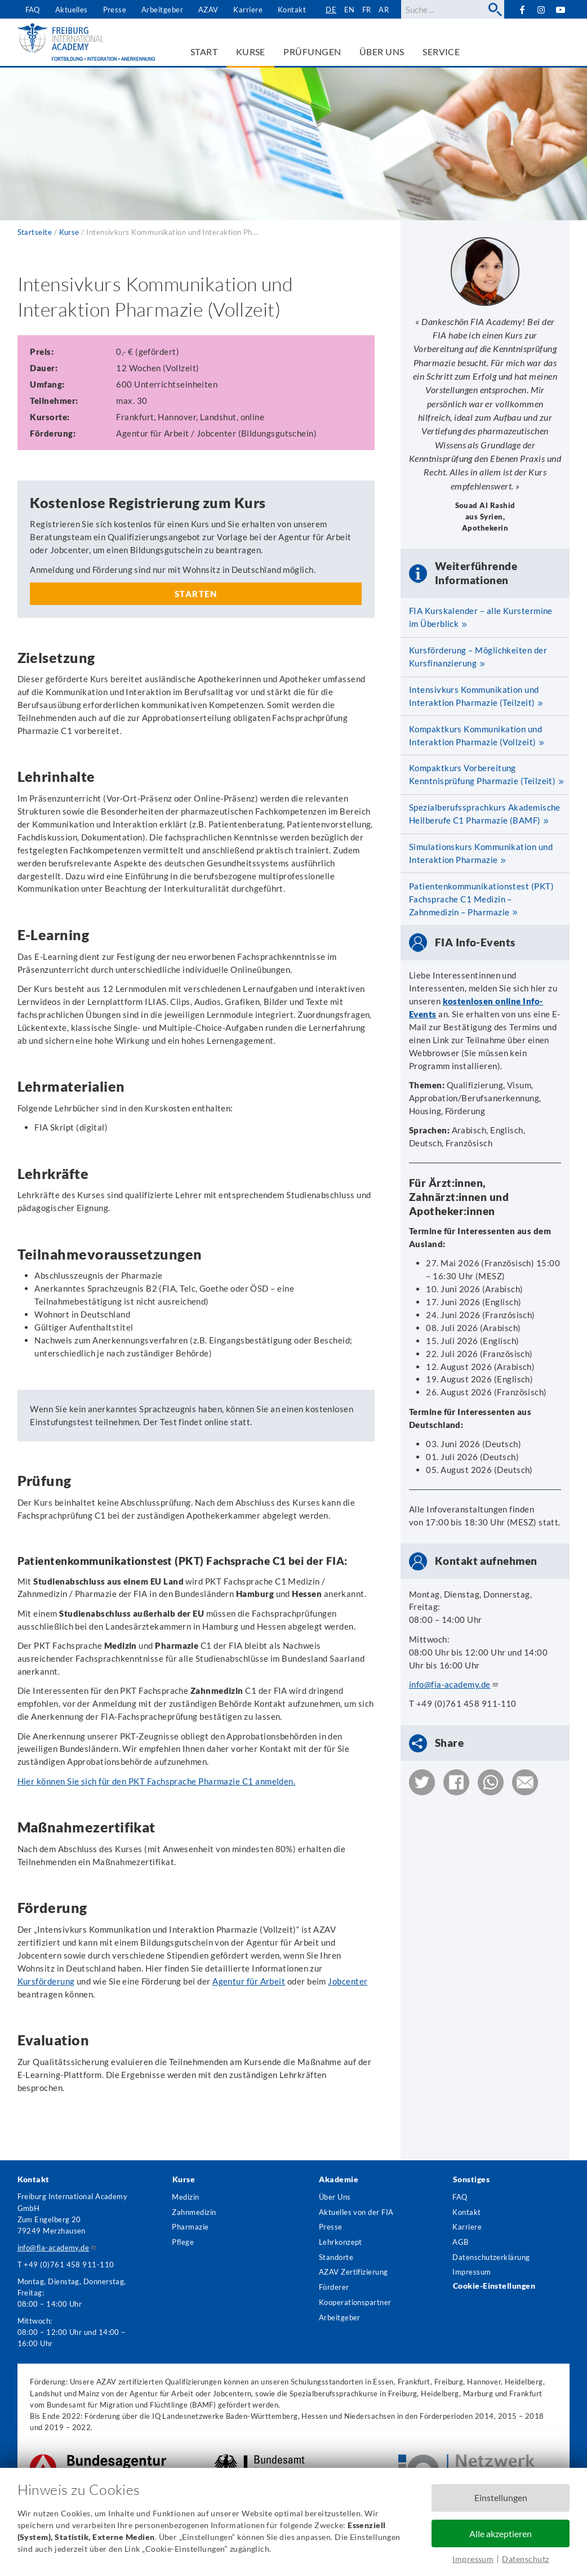 The height and width of the screenshot is (2576, 587). I want to click on Kursförderung – Möglichkeiten der Kursfinanzierung, so click(478, 656).